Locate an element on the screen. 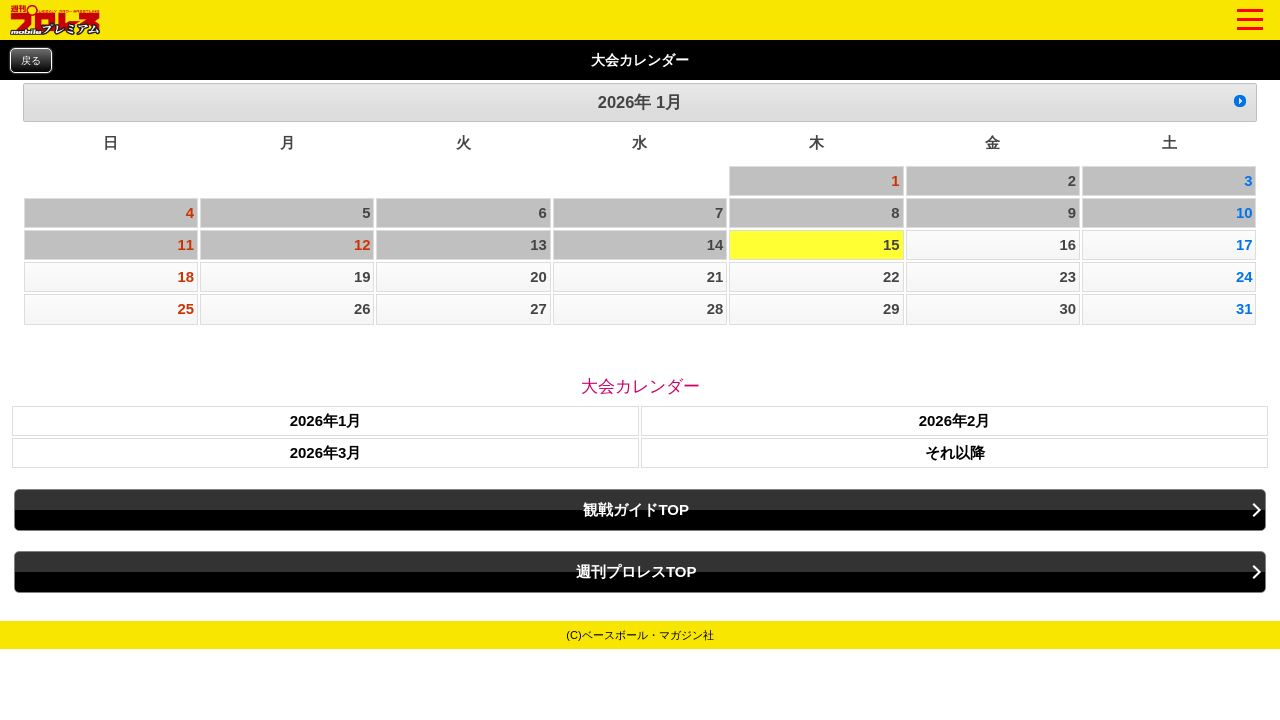  22 is located at coordinates (891, 277).